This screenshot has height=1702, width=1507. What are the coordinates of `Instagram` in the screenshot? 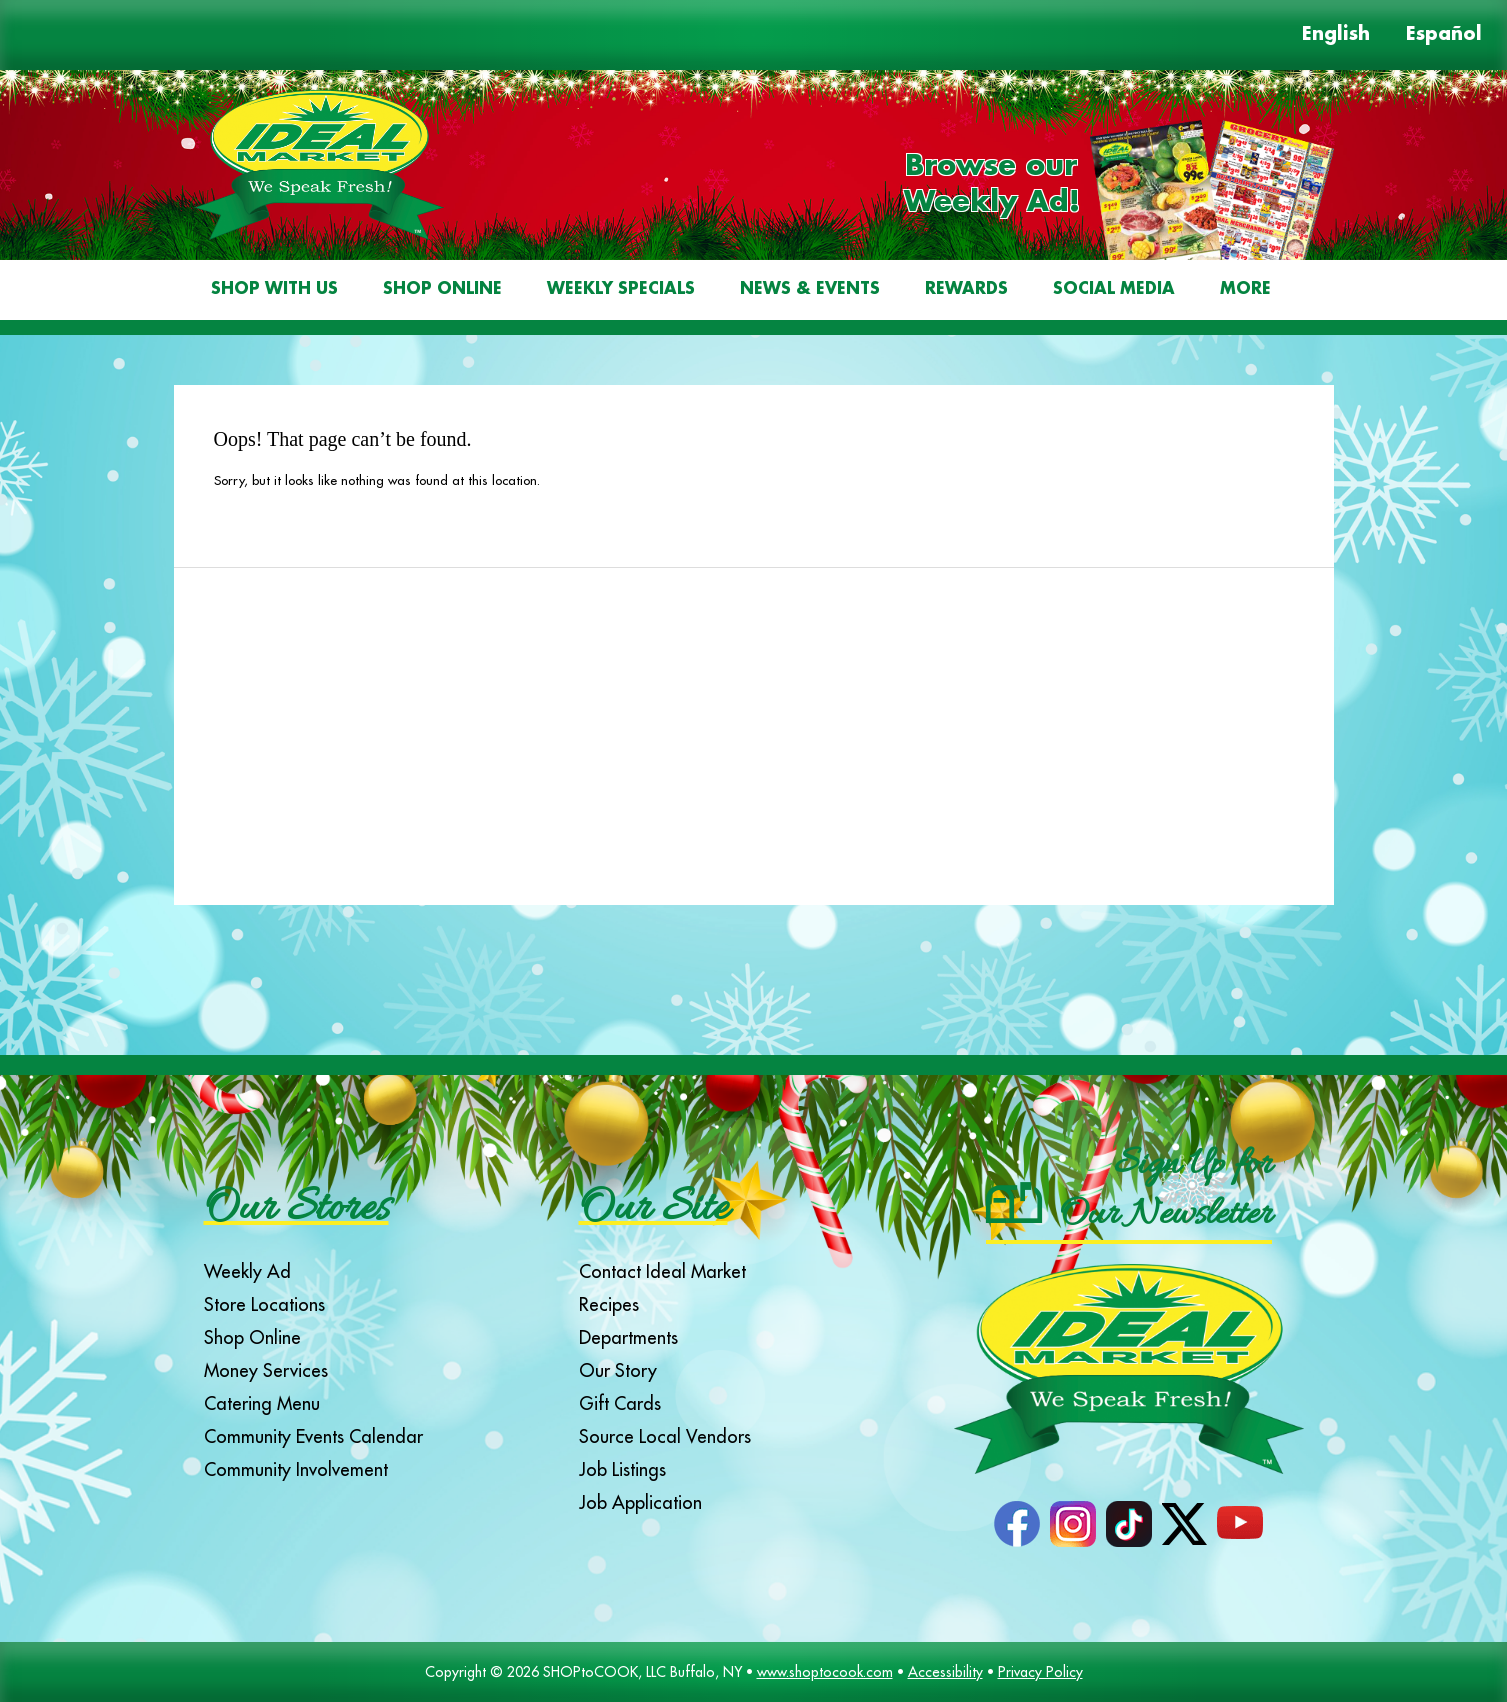 It's located at (1073, 1524).